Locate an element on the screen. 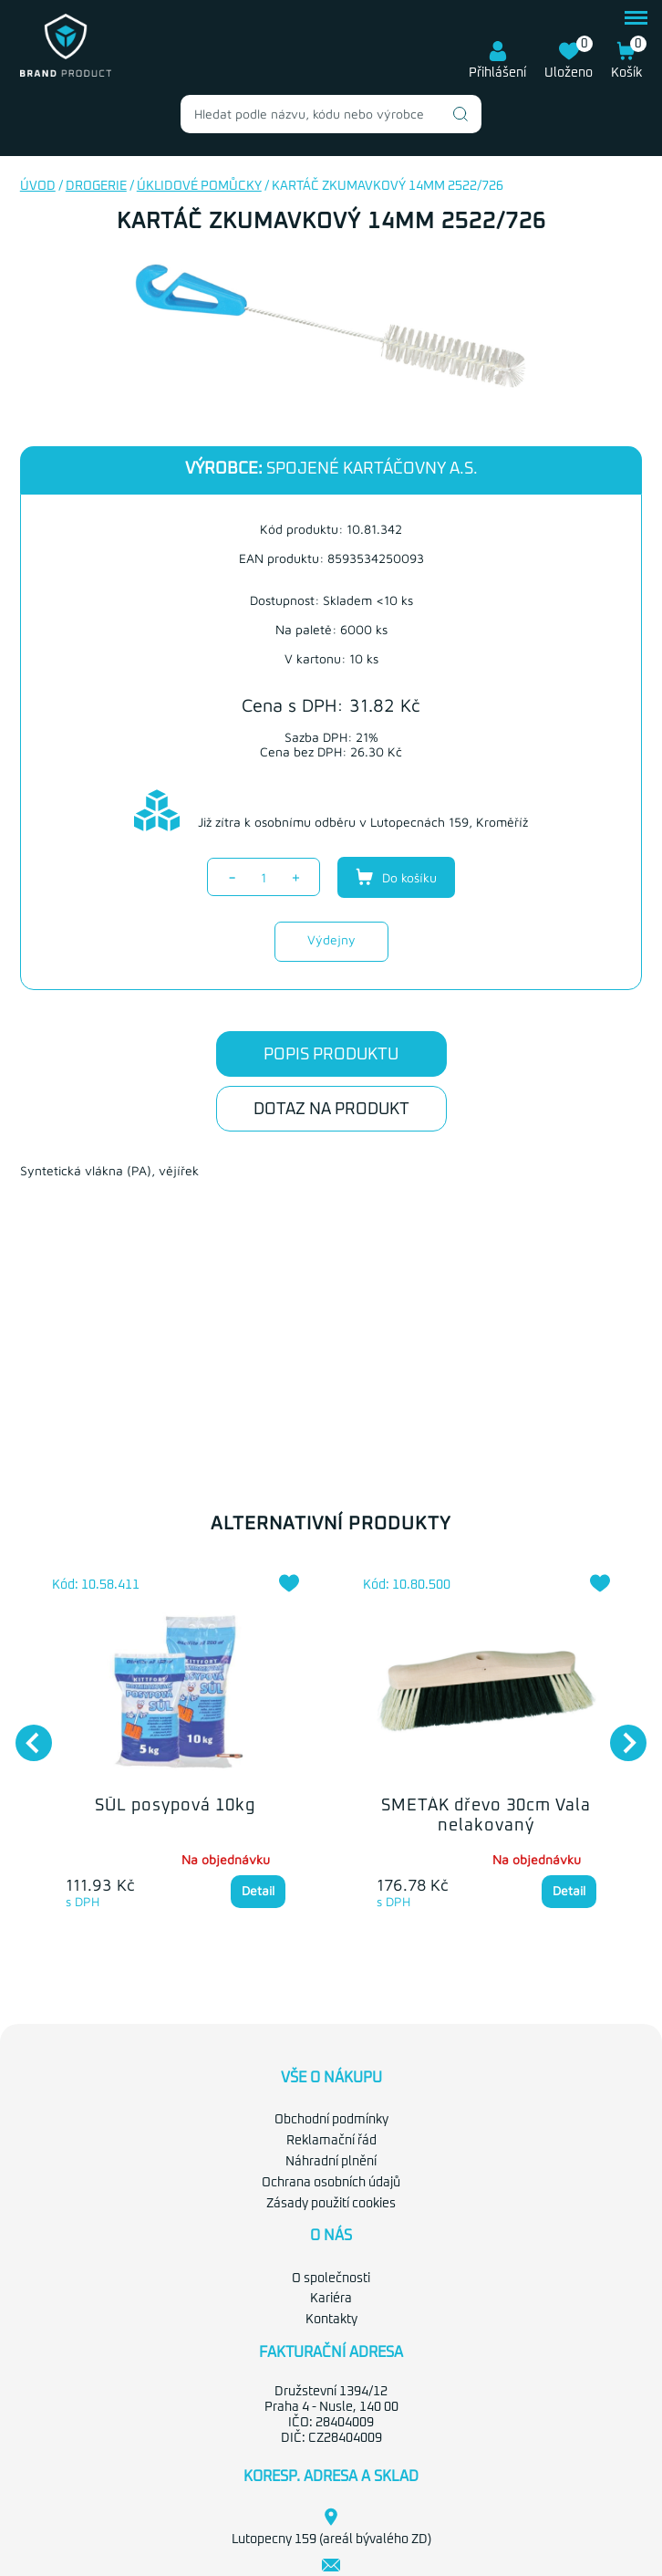 This screenshot has width=662, height=2576. O společnosti is located at coordinates (331, 2278).